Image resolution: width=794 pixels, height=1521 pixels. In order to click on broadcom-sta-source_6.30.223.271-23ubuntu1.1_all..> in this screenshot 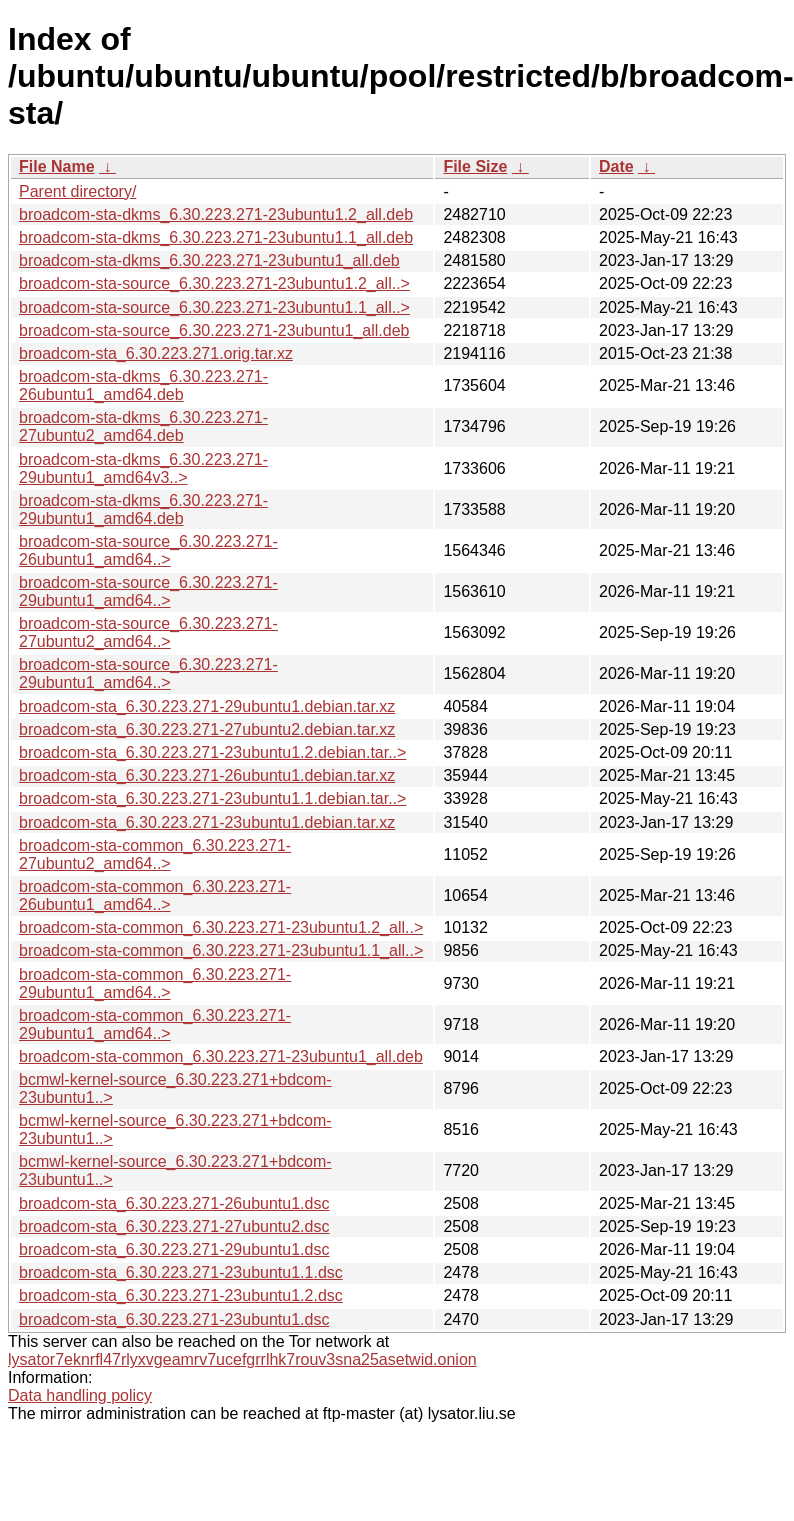, I will do `click(214, 307)`.